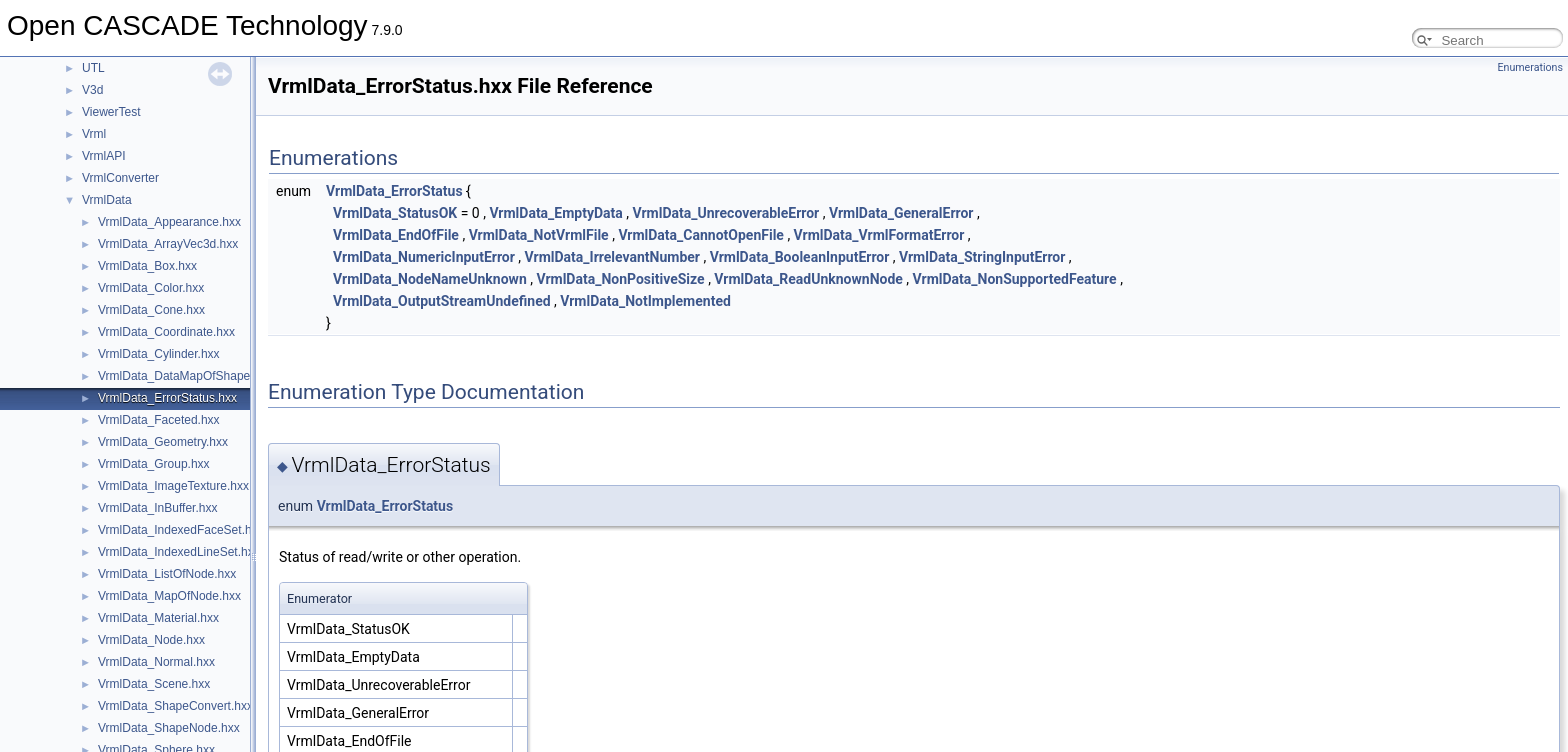  Describe the element at coordinates (879, 235) in the screenshot. I see `VrmlData_VrmlFormatError` at that location.